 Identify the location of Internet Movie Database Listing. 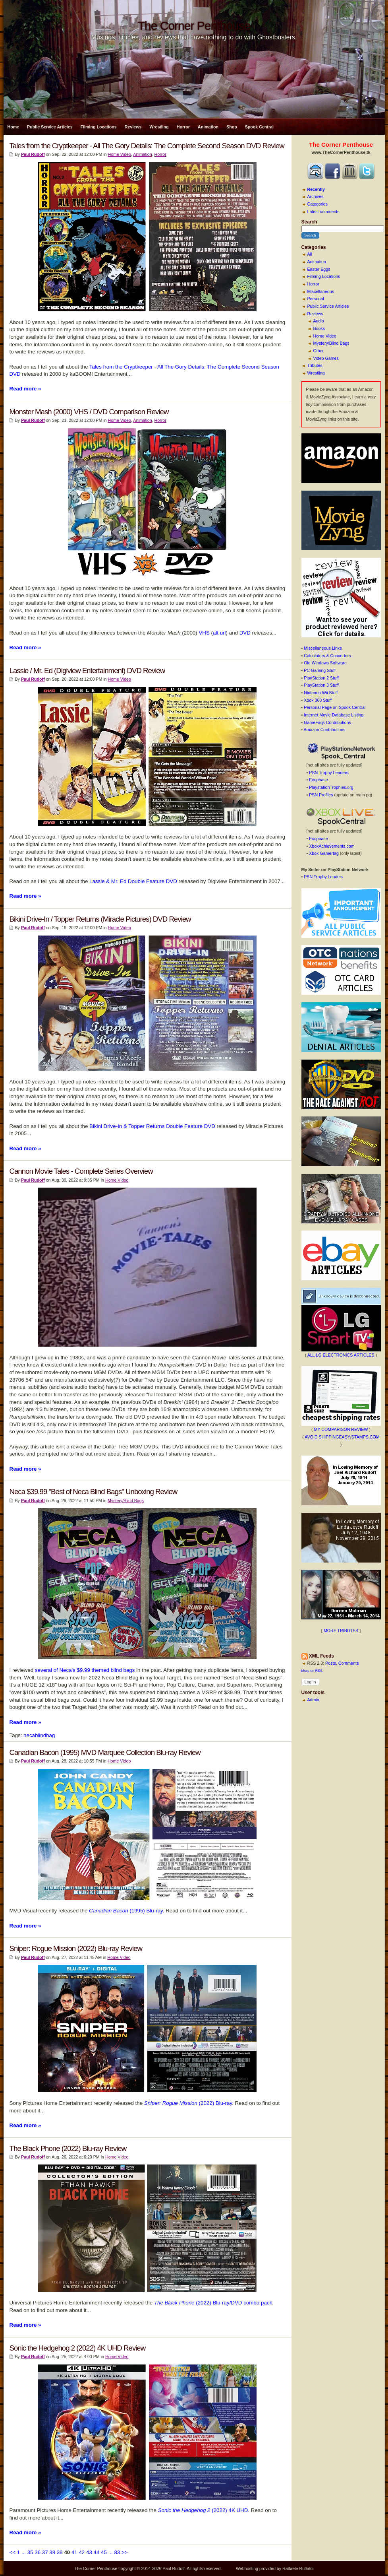
(333, 714).